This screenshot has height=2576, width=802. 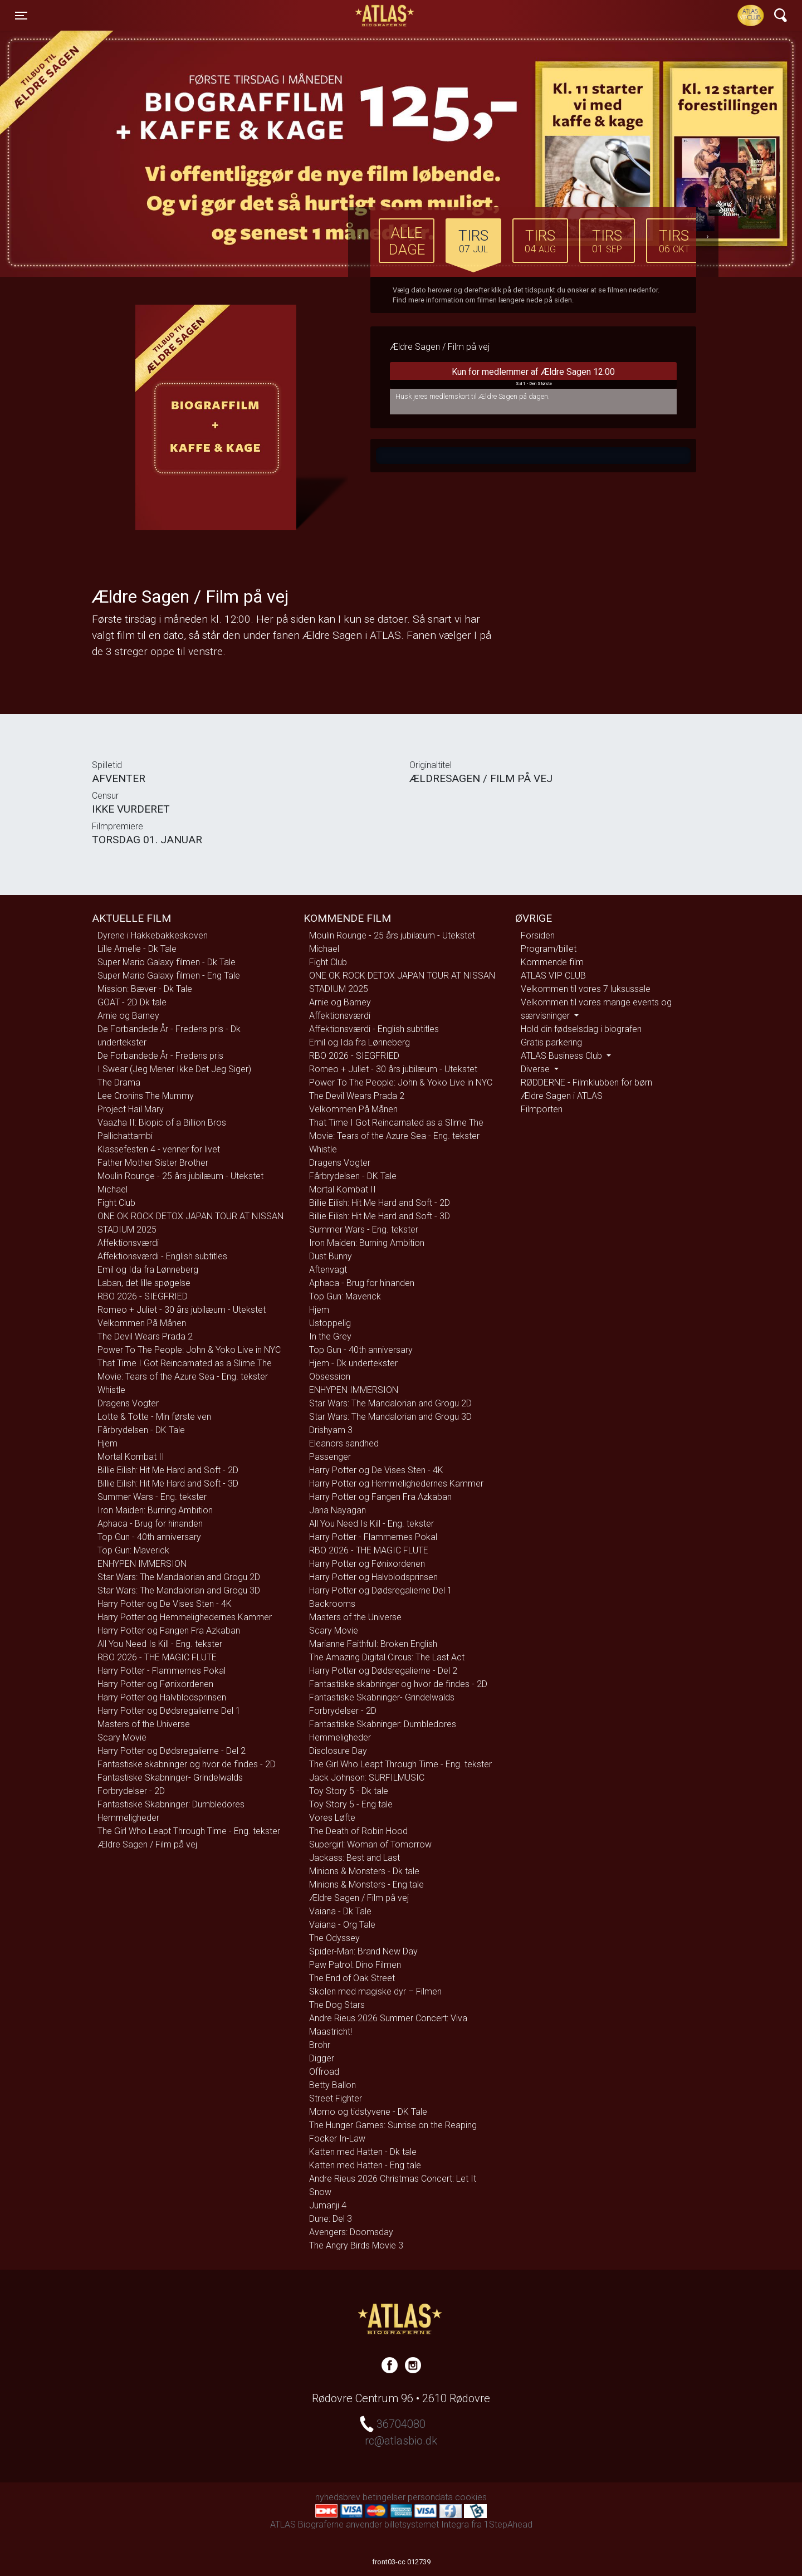 What do you see at coordinates (147, 1269) in the screenshot?
I see `Emil og Ida fra Lønneberg` at bounding box center [147, 1269].